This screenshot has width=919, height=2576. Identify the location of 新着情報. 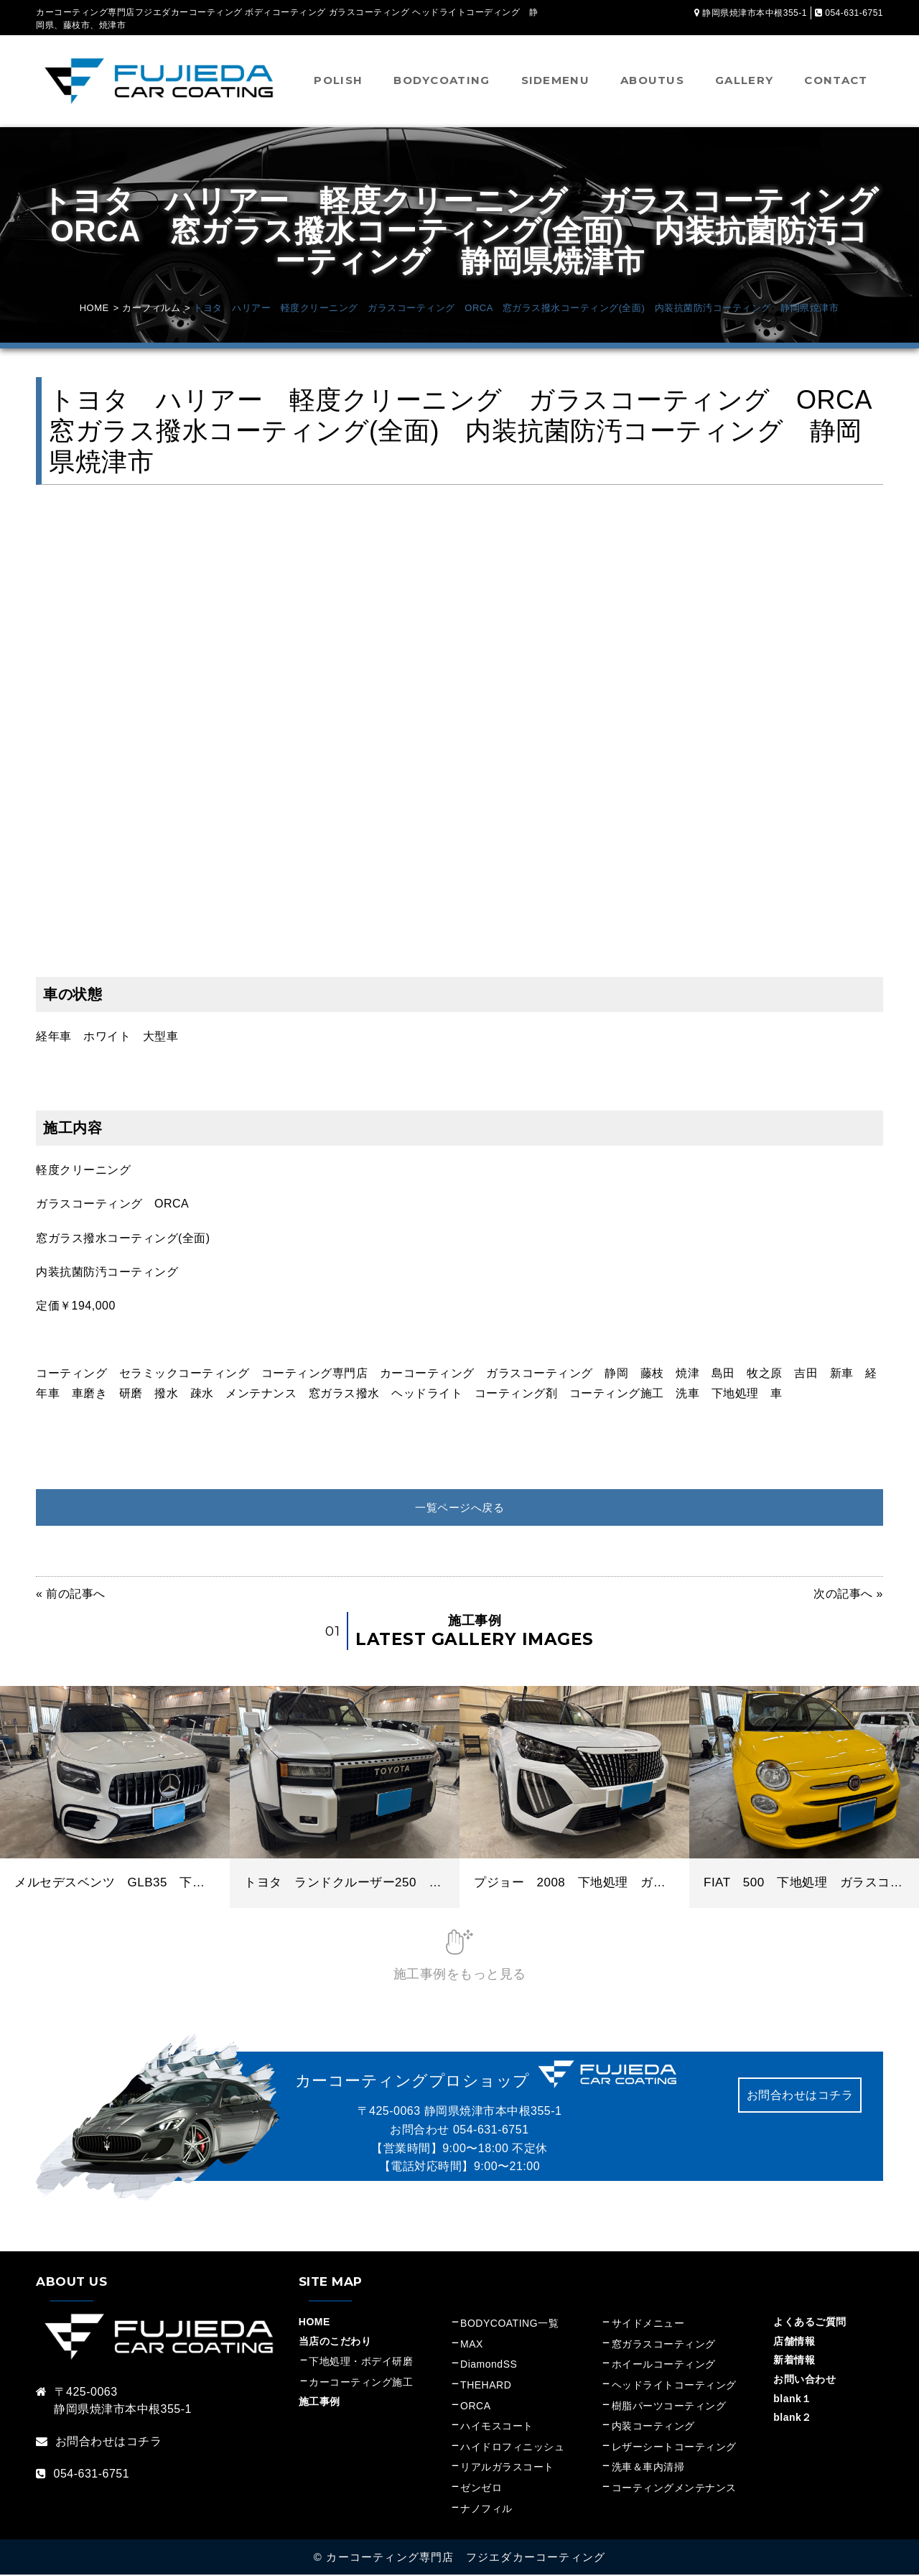
(794, 2361).